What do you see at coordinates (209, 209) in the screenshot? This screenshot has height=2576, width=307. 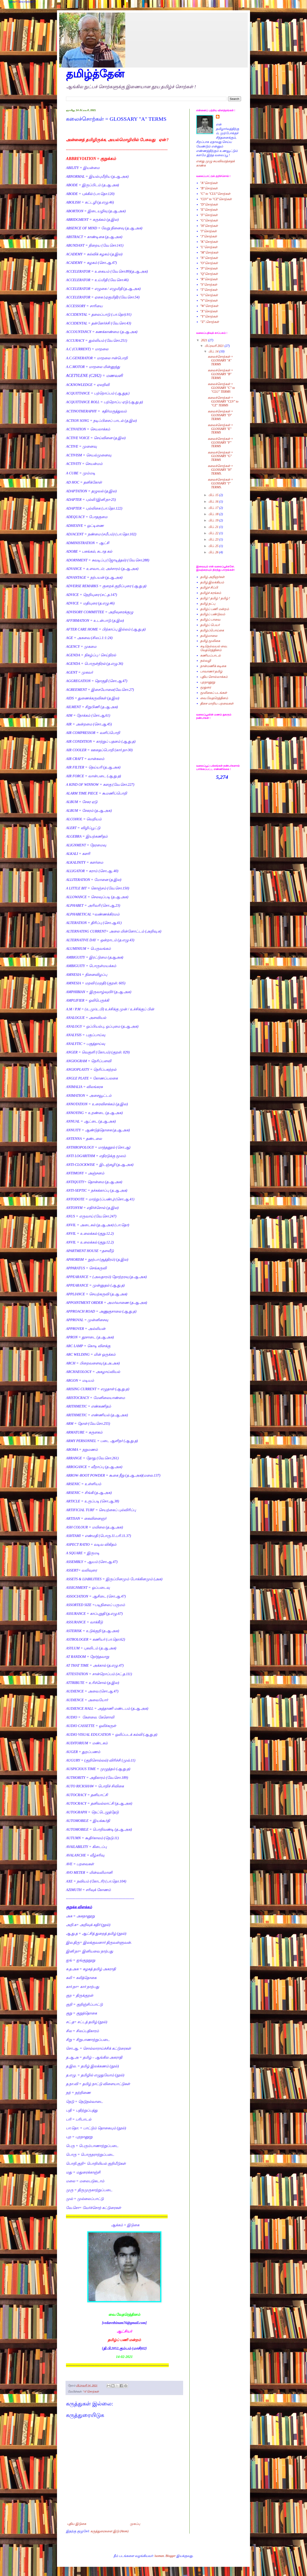 I see `"E"சொற்கள்` at bounding box center [209, 209].